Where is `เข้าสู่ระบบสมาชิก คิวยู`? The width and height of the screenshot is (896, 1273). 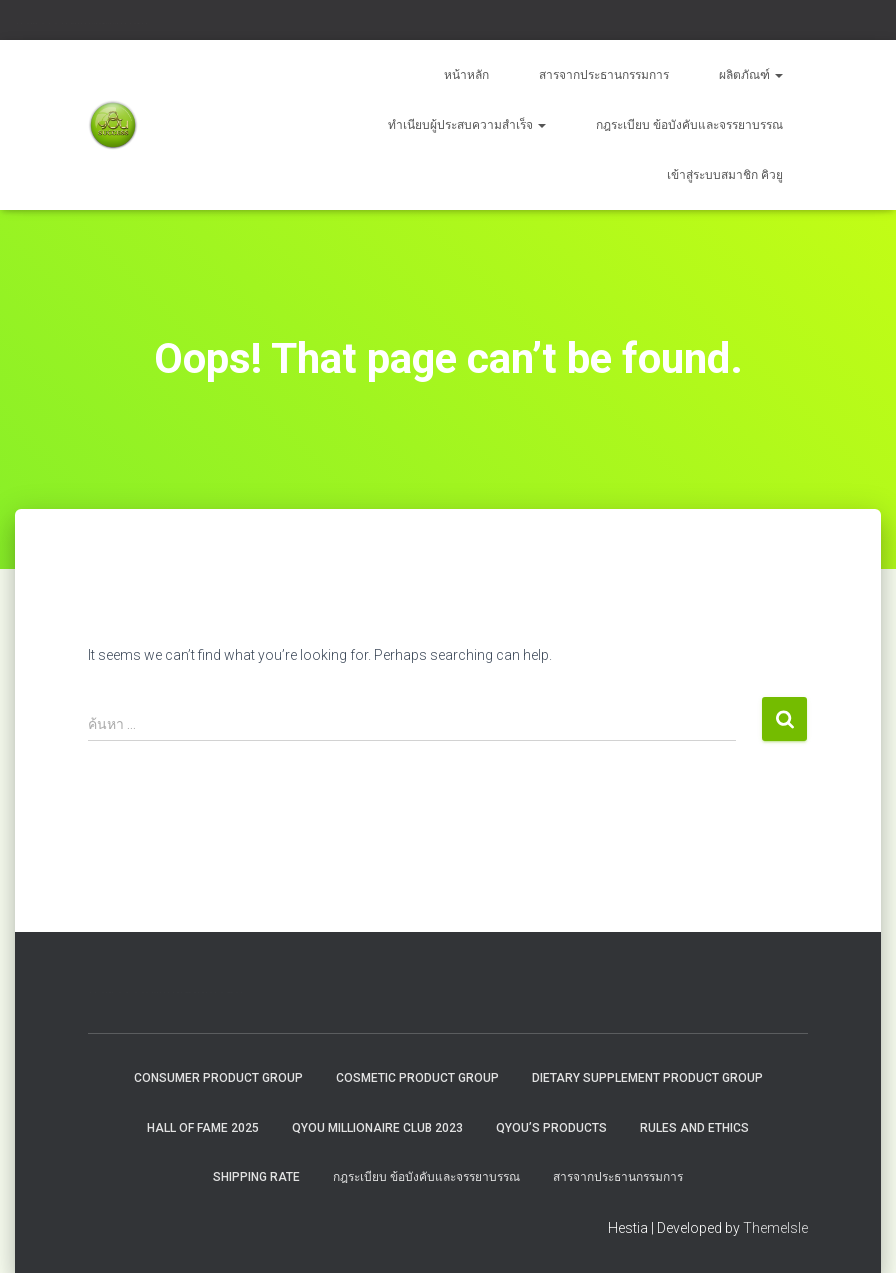 เข้าสู่ระบบสมาชิก คิวยู is located at coordinates (725, 175).